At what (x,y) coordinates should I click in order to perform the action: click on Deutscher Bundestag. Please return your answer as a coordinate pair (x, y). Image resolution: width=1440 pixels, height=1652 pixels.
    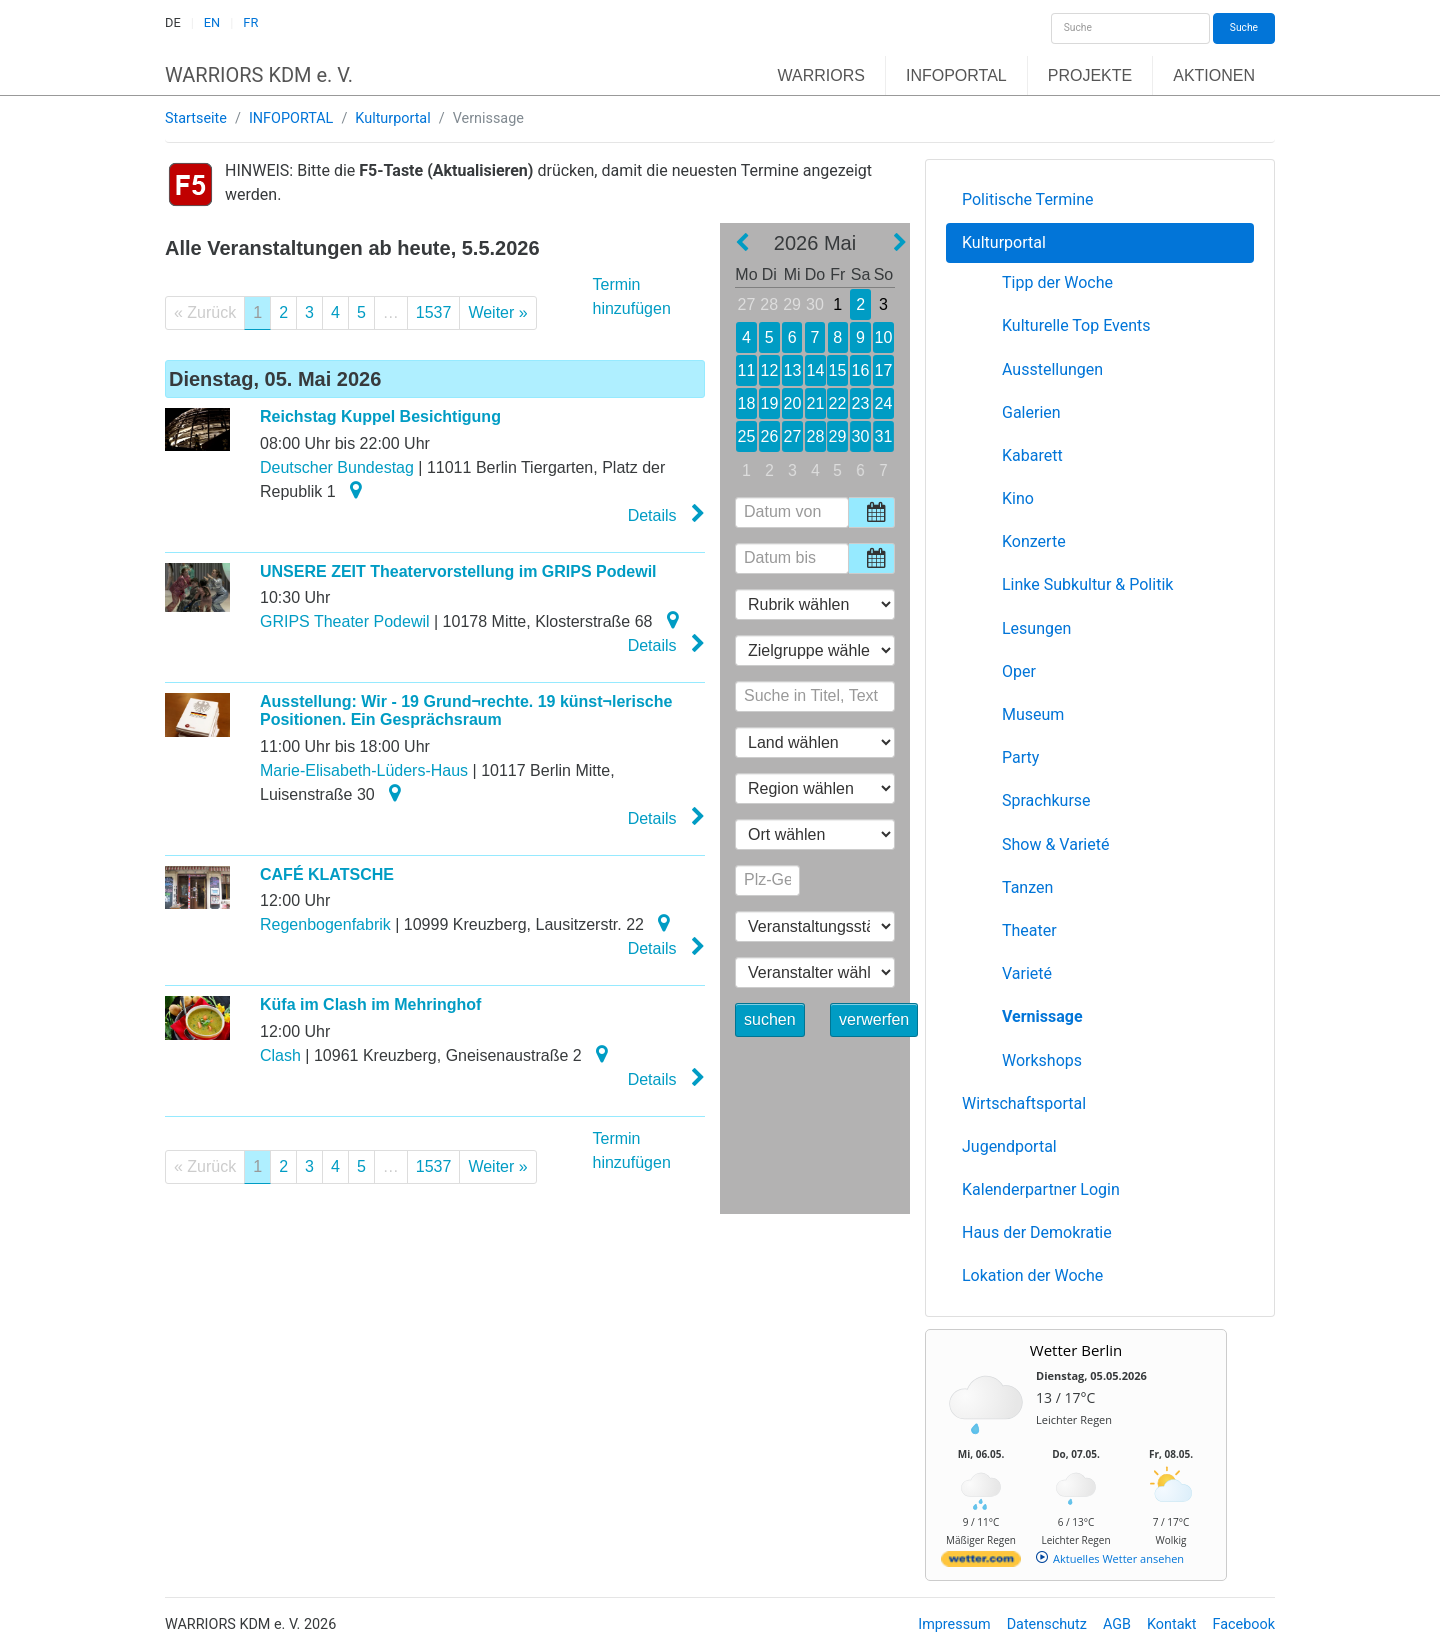
    Looking at the image, I should click on (337, 467).